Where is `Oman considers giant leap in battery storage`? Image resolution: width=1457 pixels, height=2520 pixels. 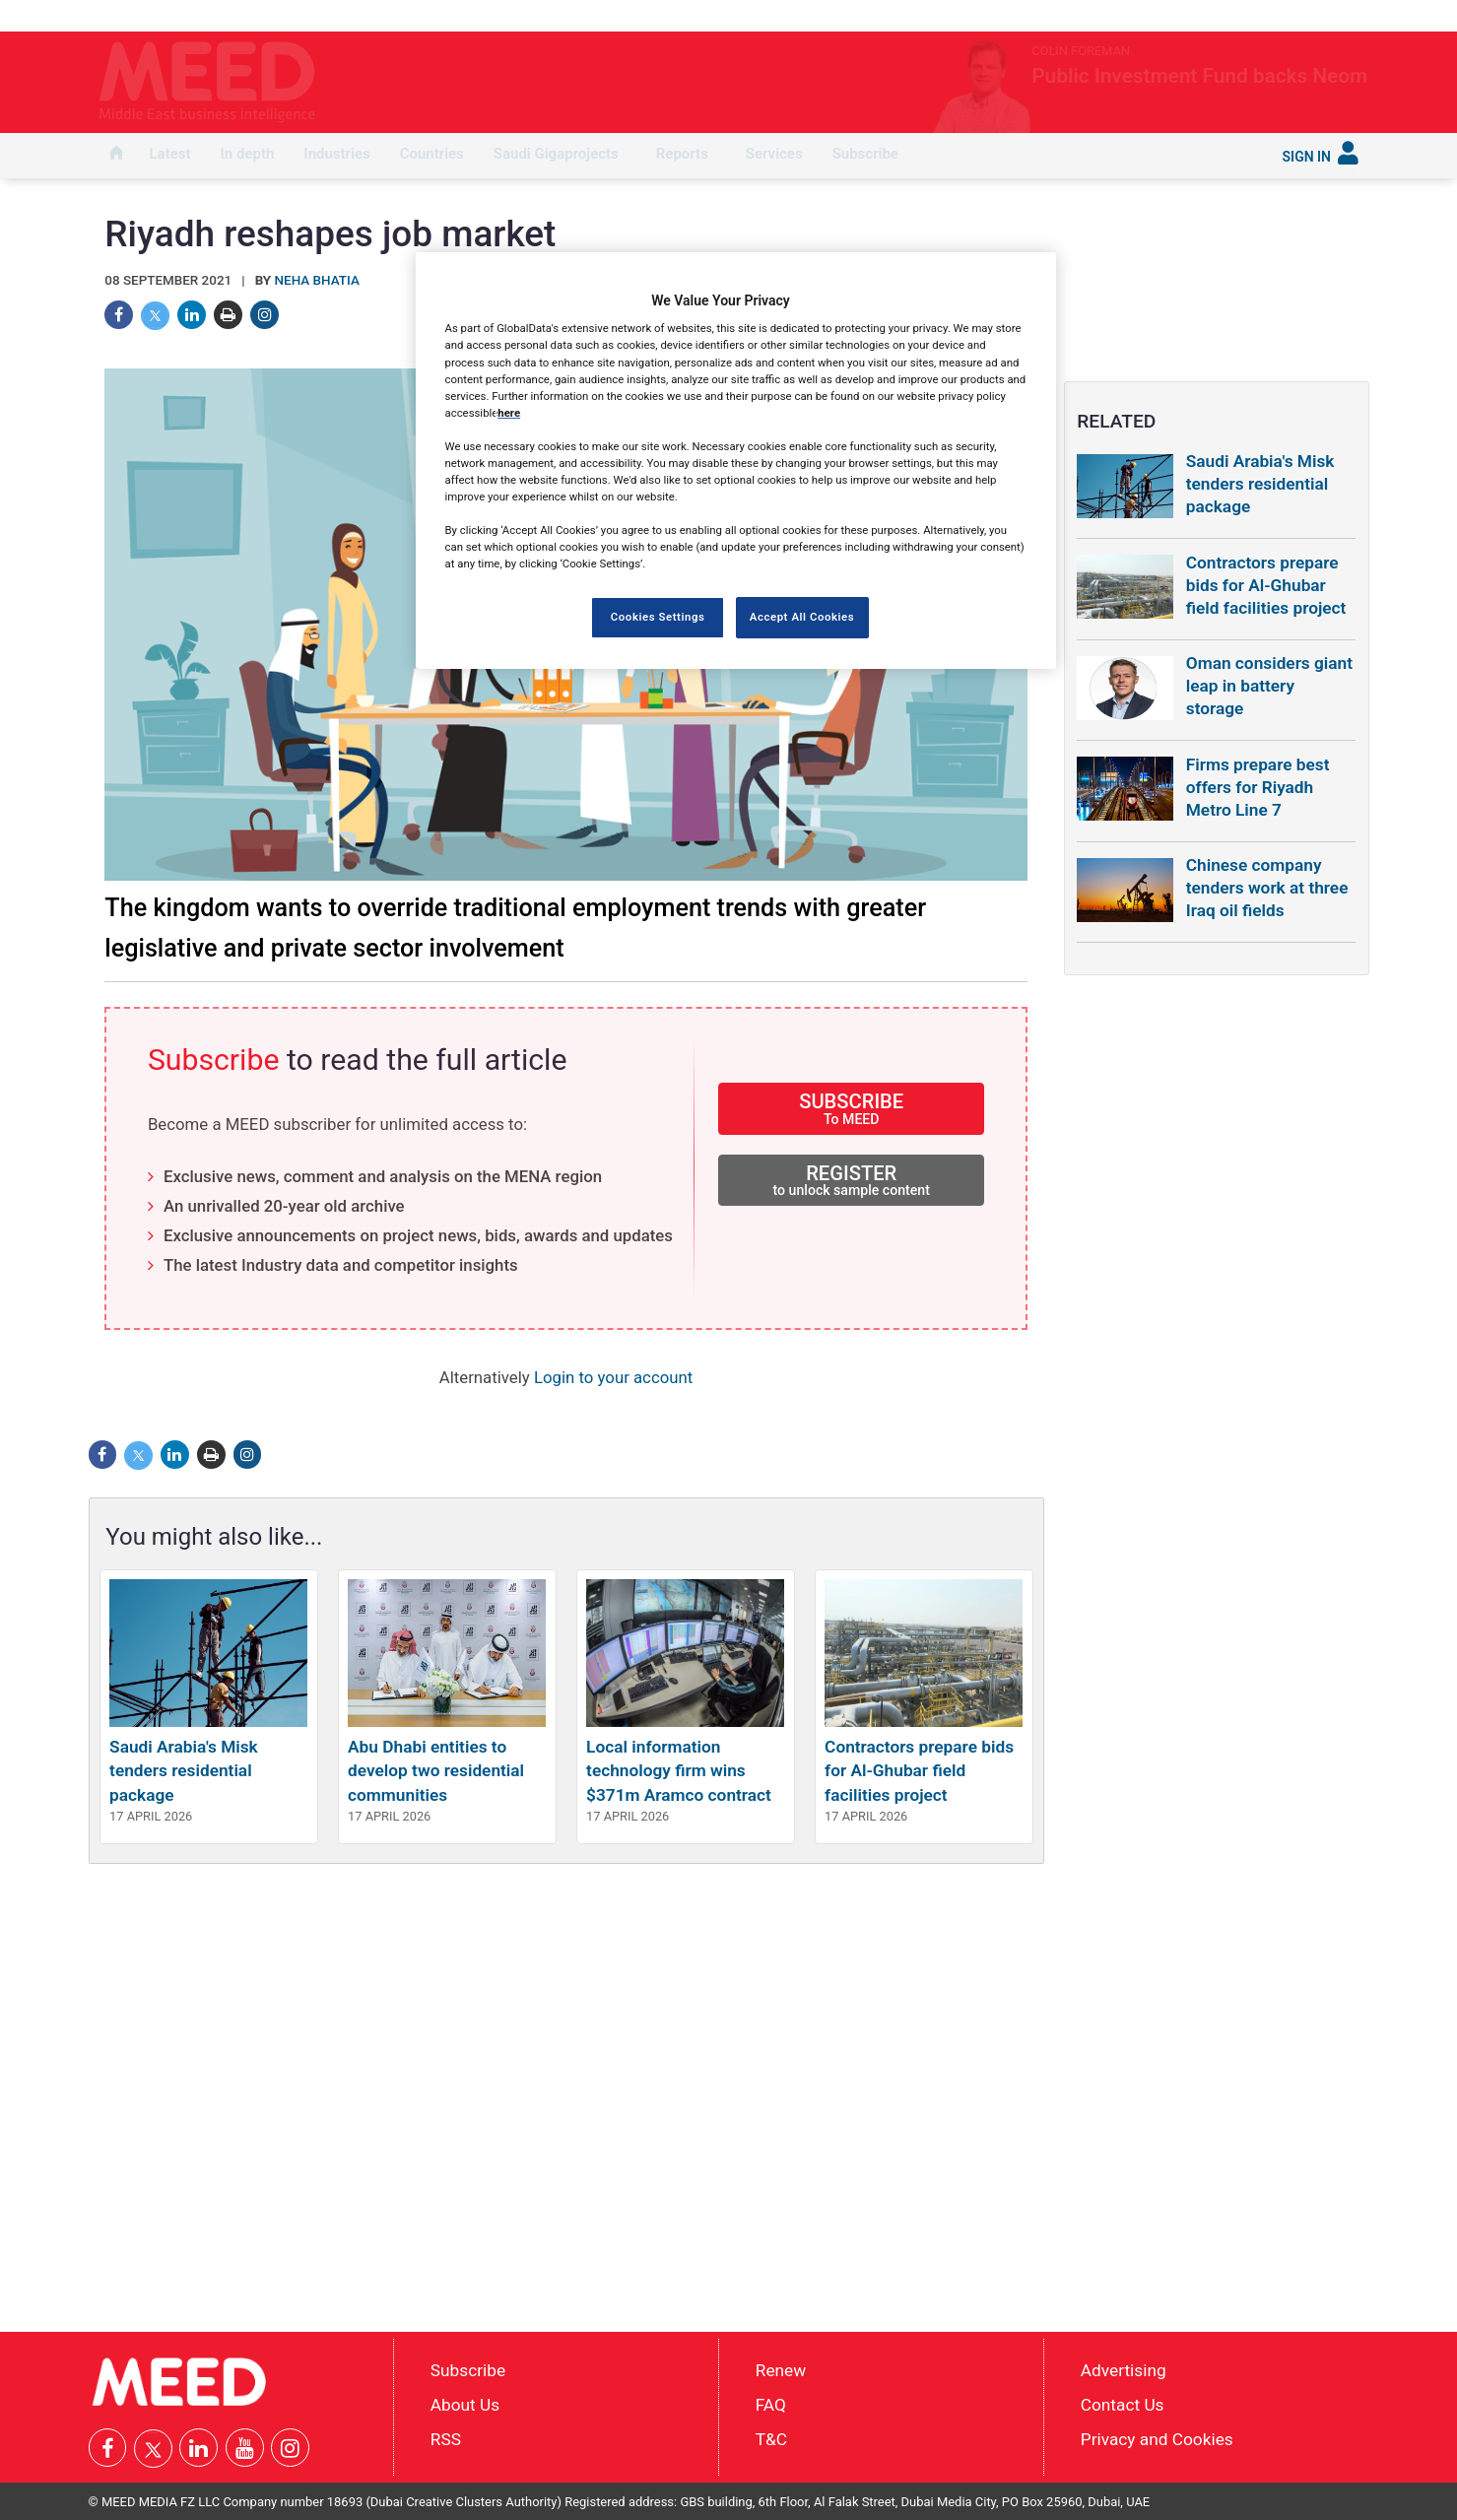
Oman considers giant leap in battery storage is located at coordinates (1269, 685).